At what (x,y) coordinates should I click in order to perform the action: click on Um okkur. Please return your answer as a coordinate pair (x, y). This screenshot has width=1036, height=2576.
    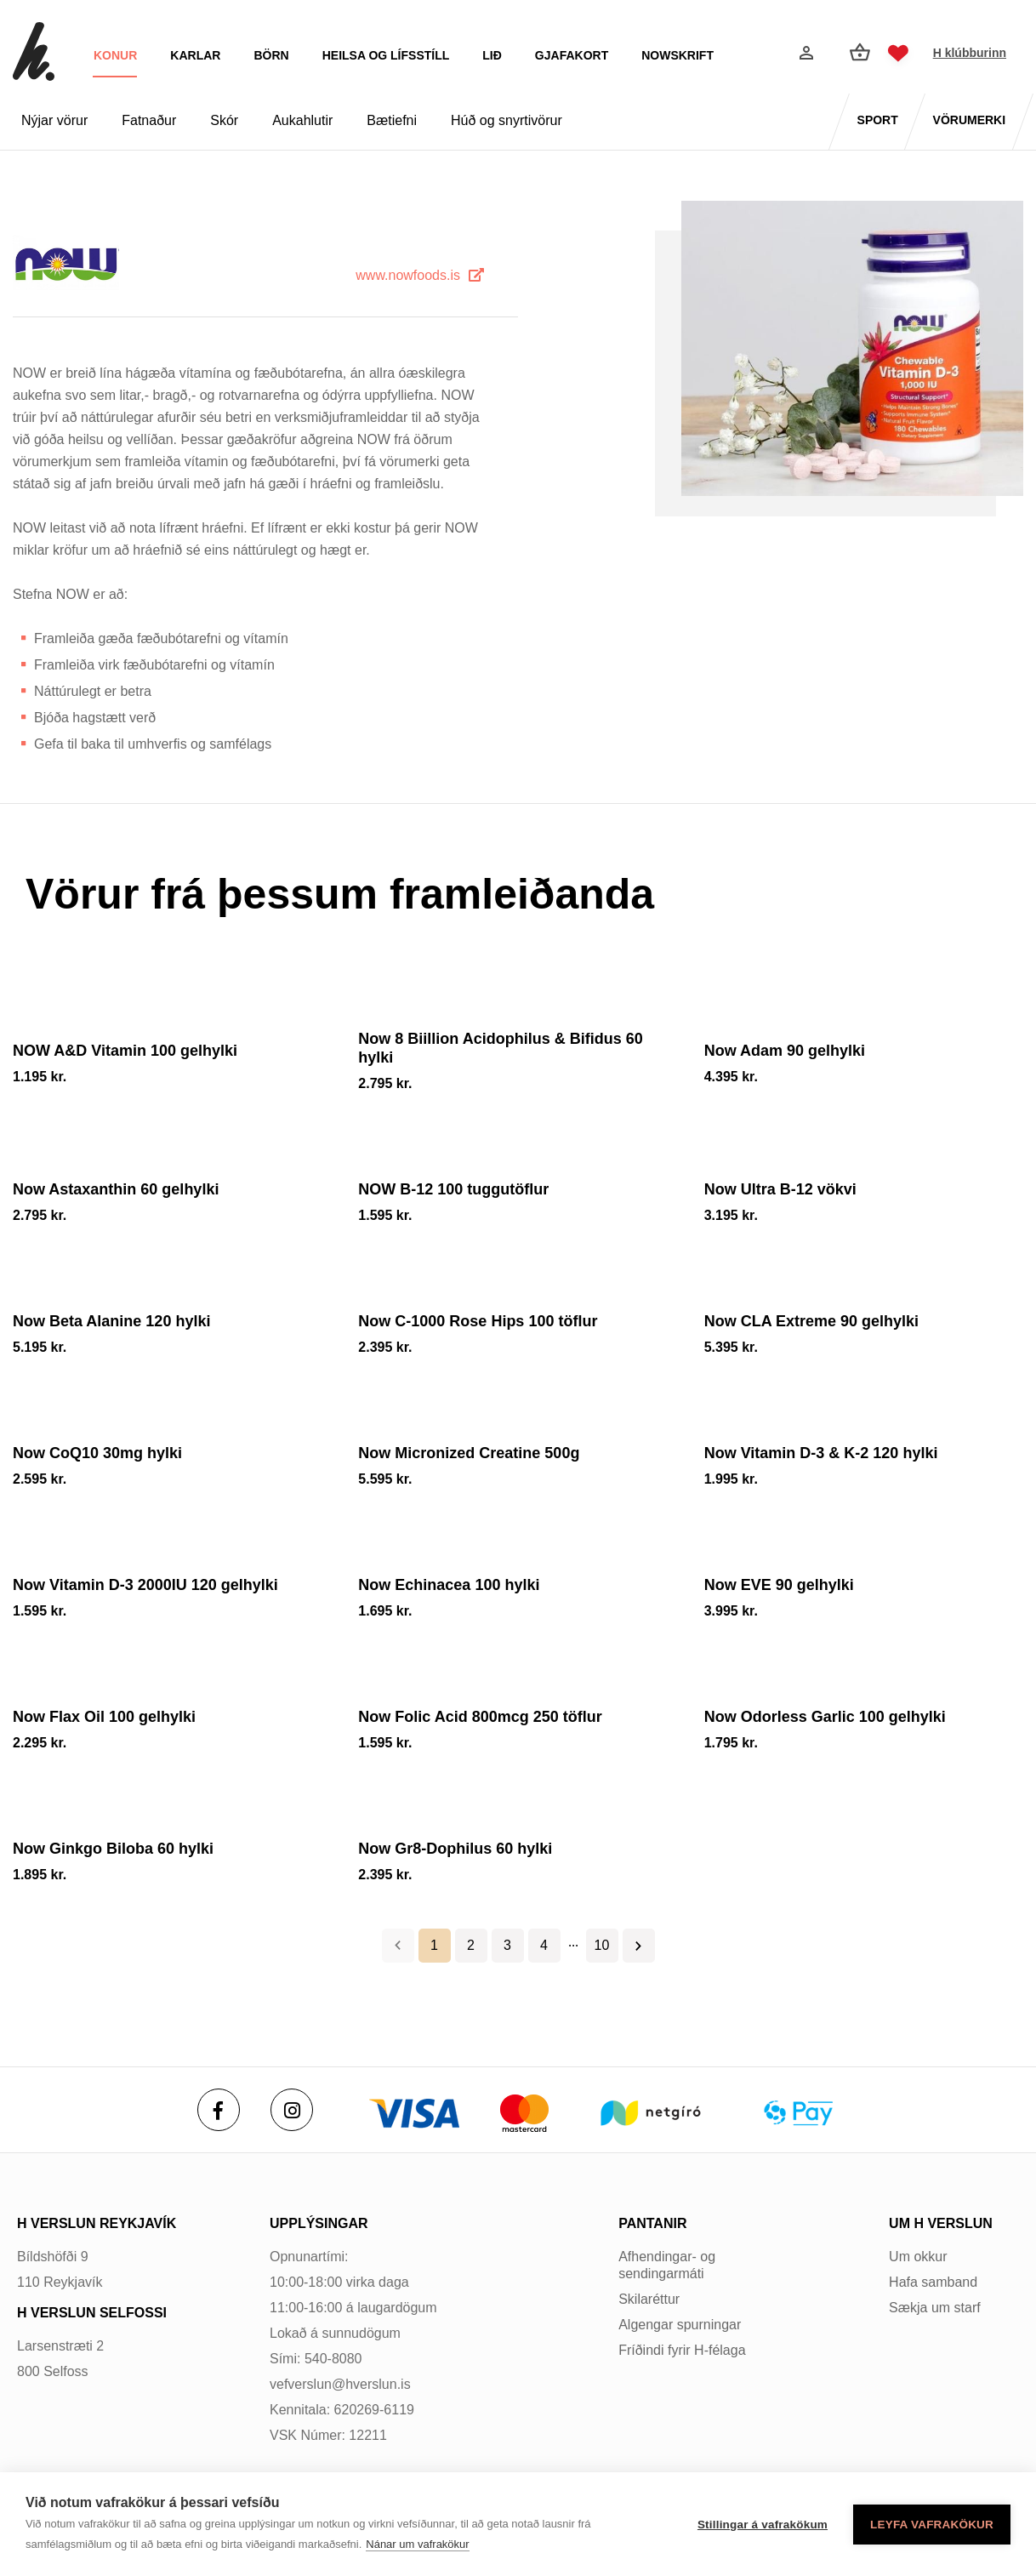
    Looking at the image, I should click on (918, 2256).